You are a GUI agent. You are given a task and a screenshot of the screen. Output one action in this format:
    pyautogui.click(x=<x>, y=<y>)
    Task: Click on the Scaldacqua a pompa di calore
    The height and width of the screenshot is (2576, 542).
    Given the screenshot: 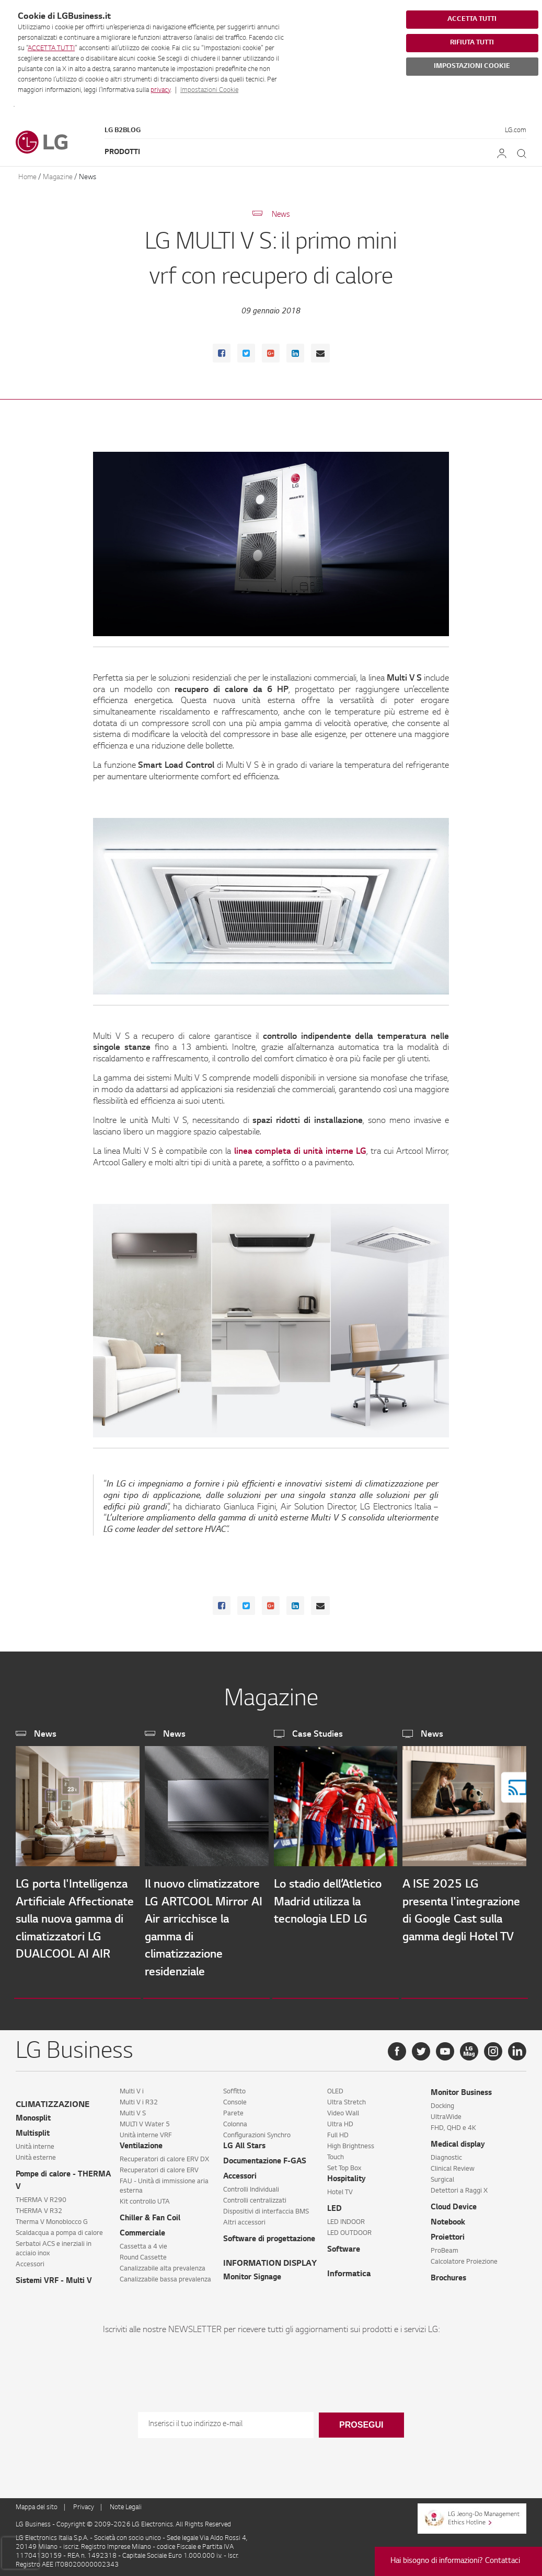 What is the action you would take?
    pyautogui.click(x=59, y=2229)
    